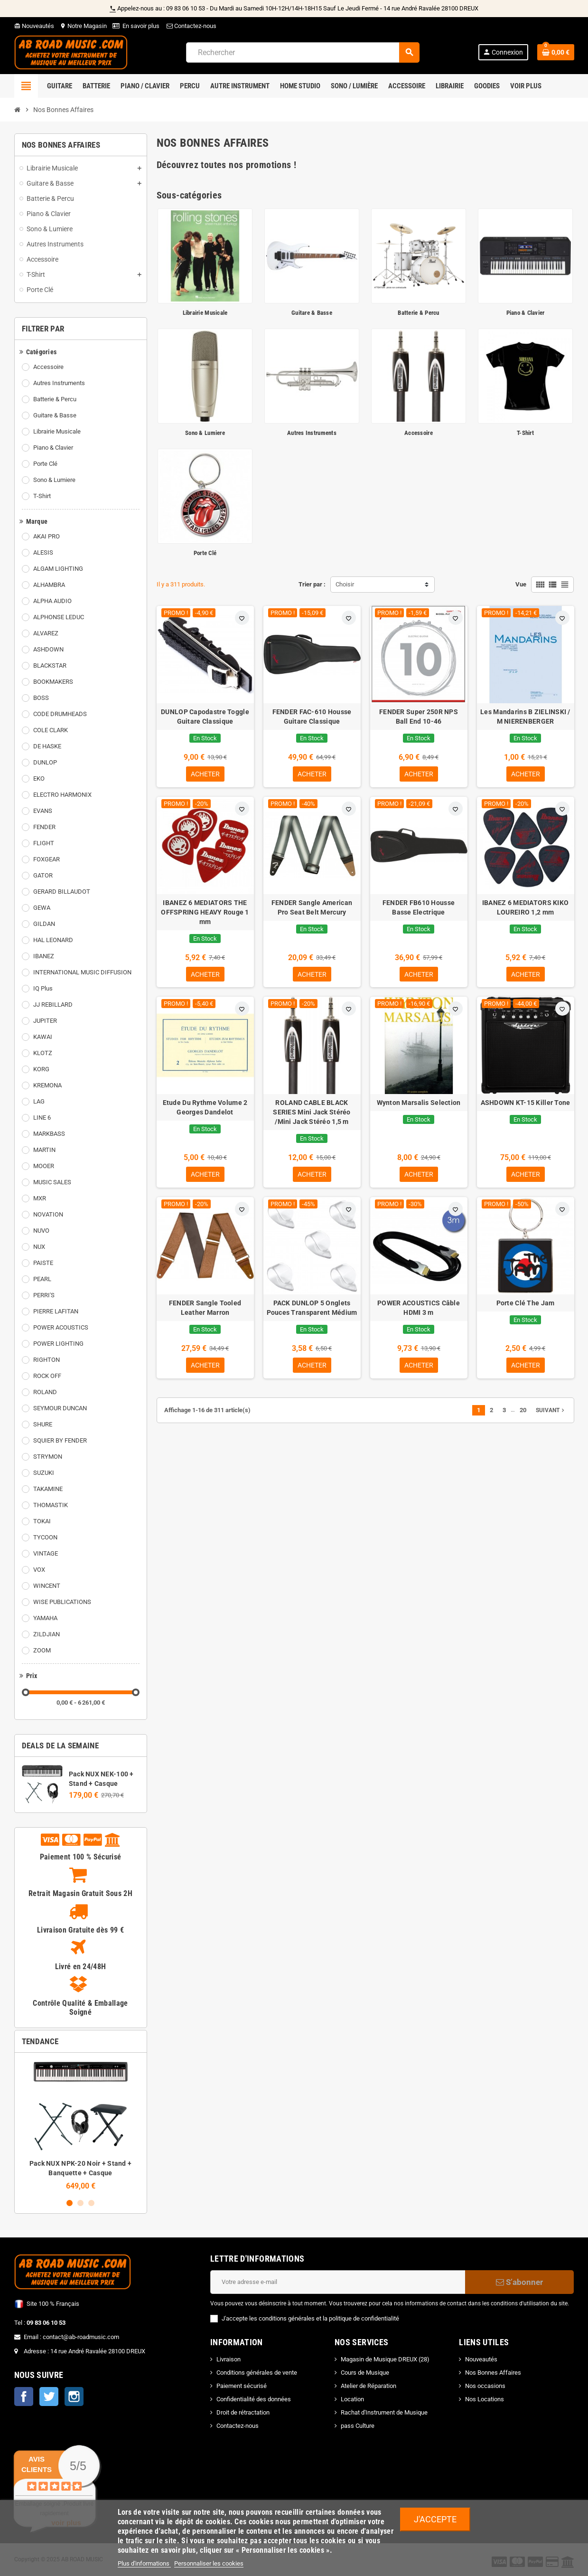 Image resolution: width=588 pixels, height=2576 pixels. Describe the element at coordinates (49, 584) in the screenshot. I see `ALHAMBRA` at that location.